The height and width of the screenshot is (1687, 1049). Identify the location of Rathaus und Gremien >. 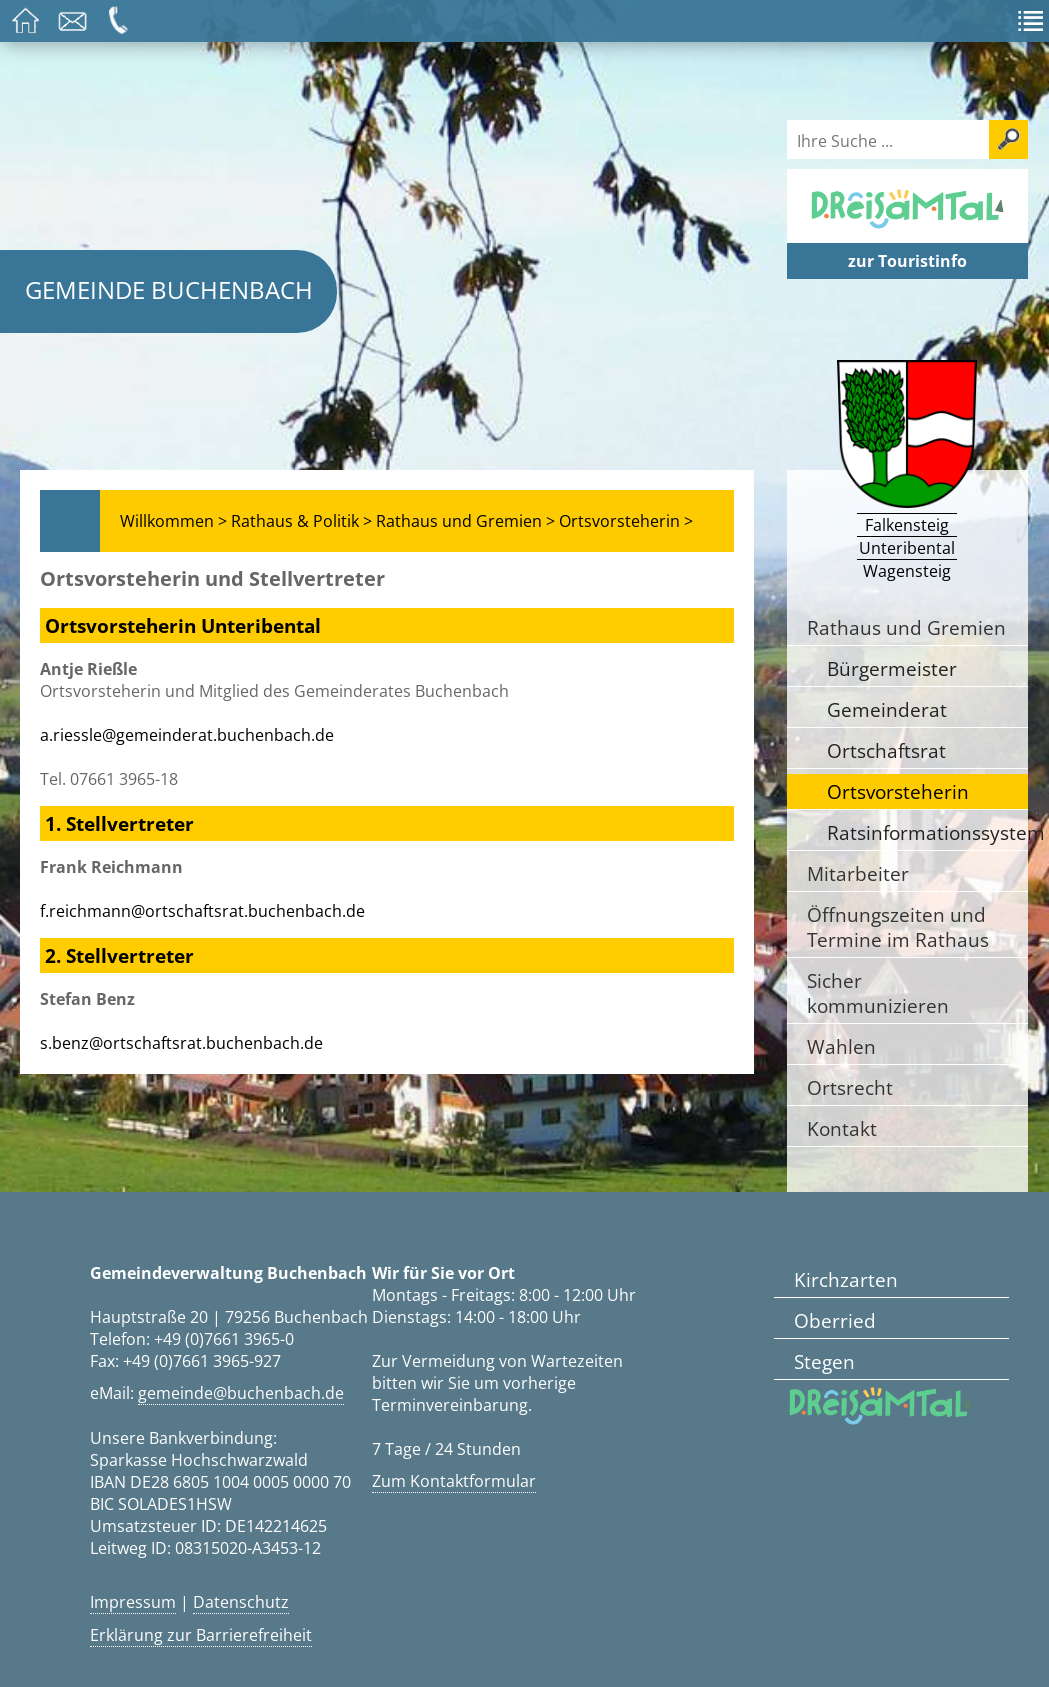
(465, 521).